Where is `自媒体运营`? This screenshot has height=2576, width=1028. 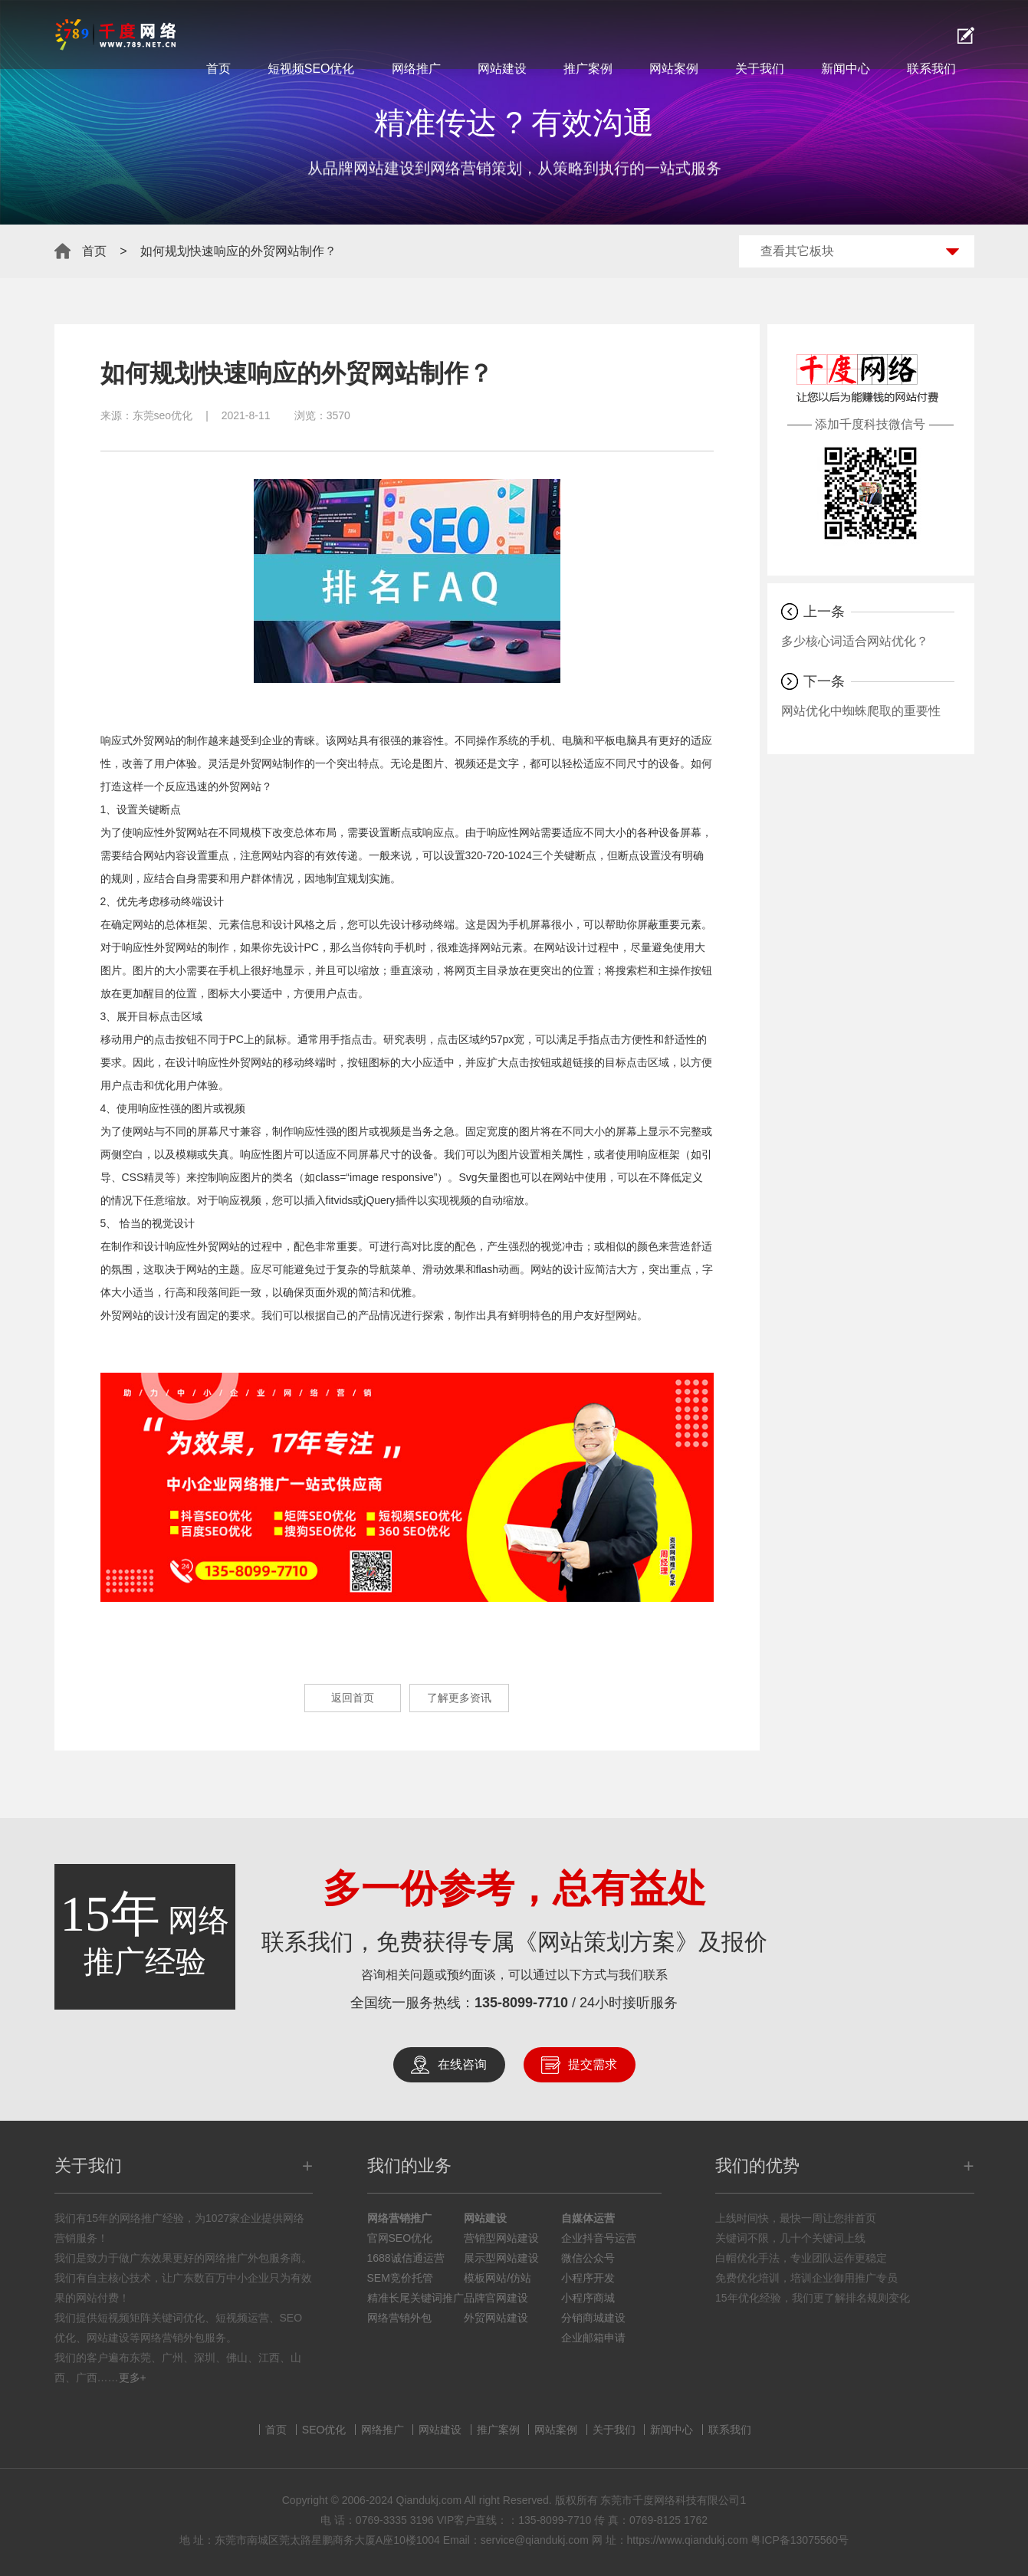 自媒体运营 is located at coordinates (588, 2218).